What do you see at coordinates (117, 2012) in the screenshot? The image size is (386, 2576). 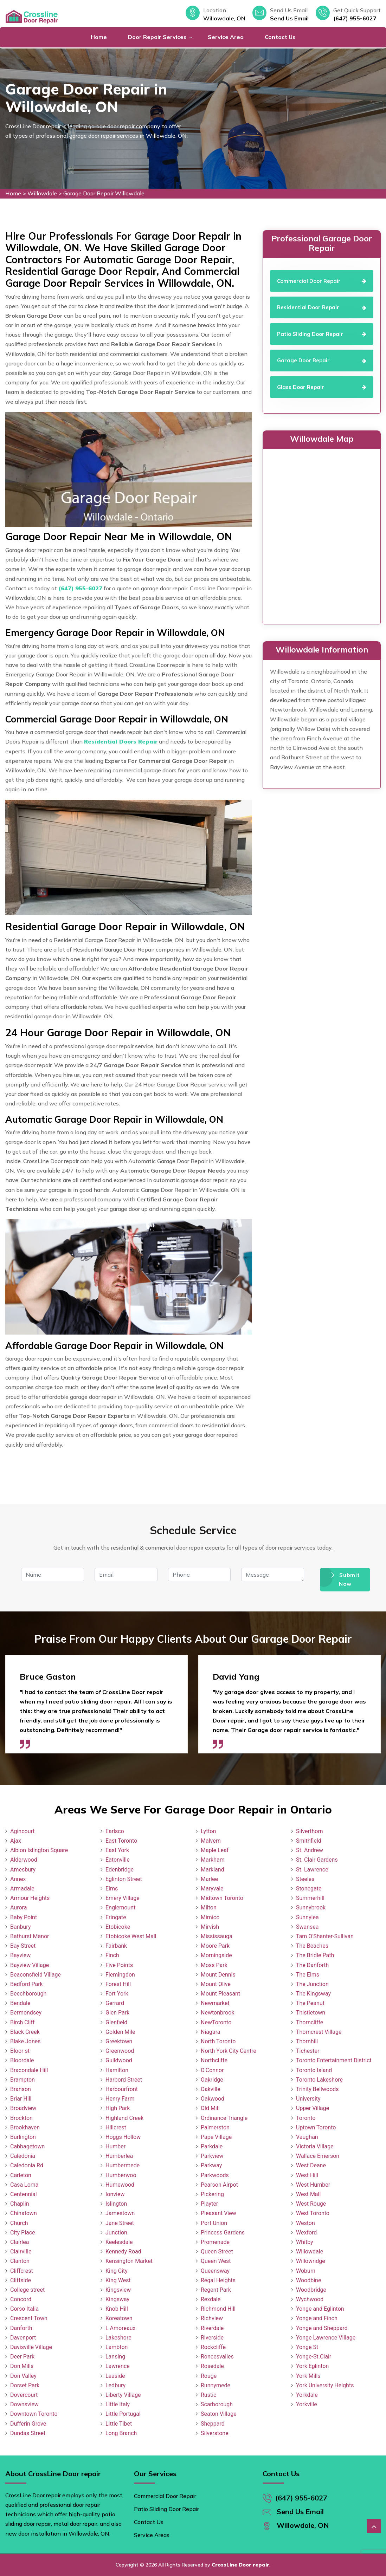 I see `Glen Park` at bounding box center [117, 2012].